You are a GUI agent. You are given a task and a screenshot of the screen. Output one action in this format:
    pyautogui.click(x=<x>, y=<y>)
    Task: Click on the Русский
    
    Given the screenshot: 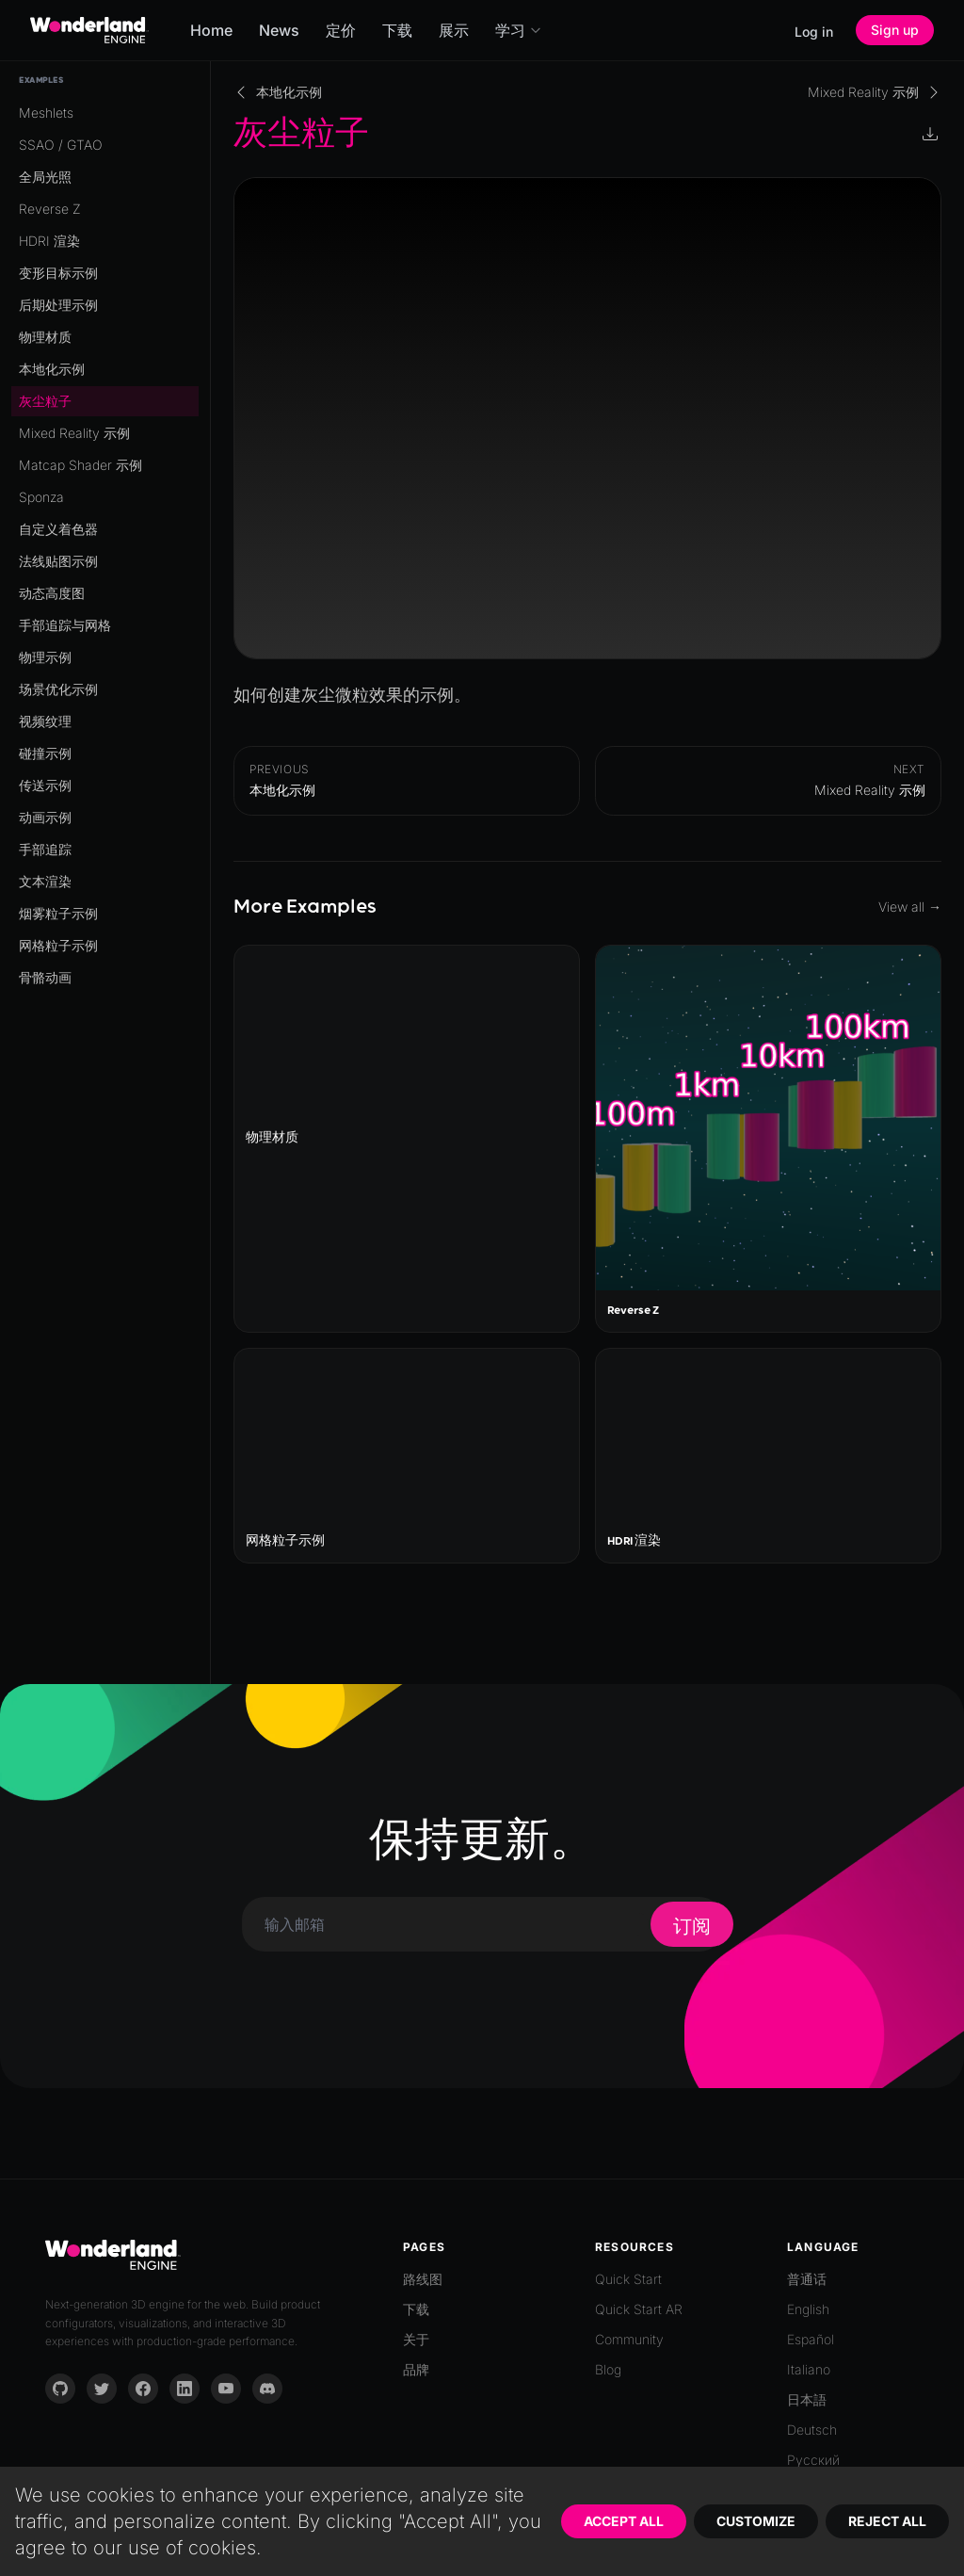 What is the action you would take?
    pyautogui.click(x=813, y=2460)
    